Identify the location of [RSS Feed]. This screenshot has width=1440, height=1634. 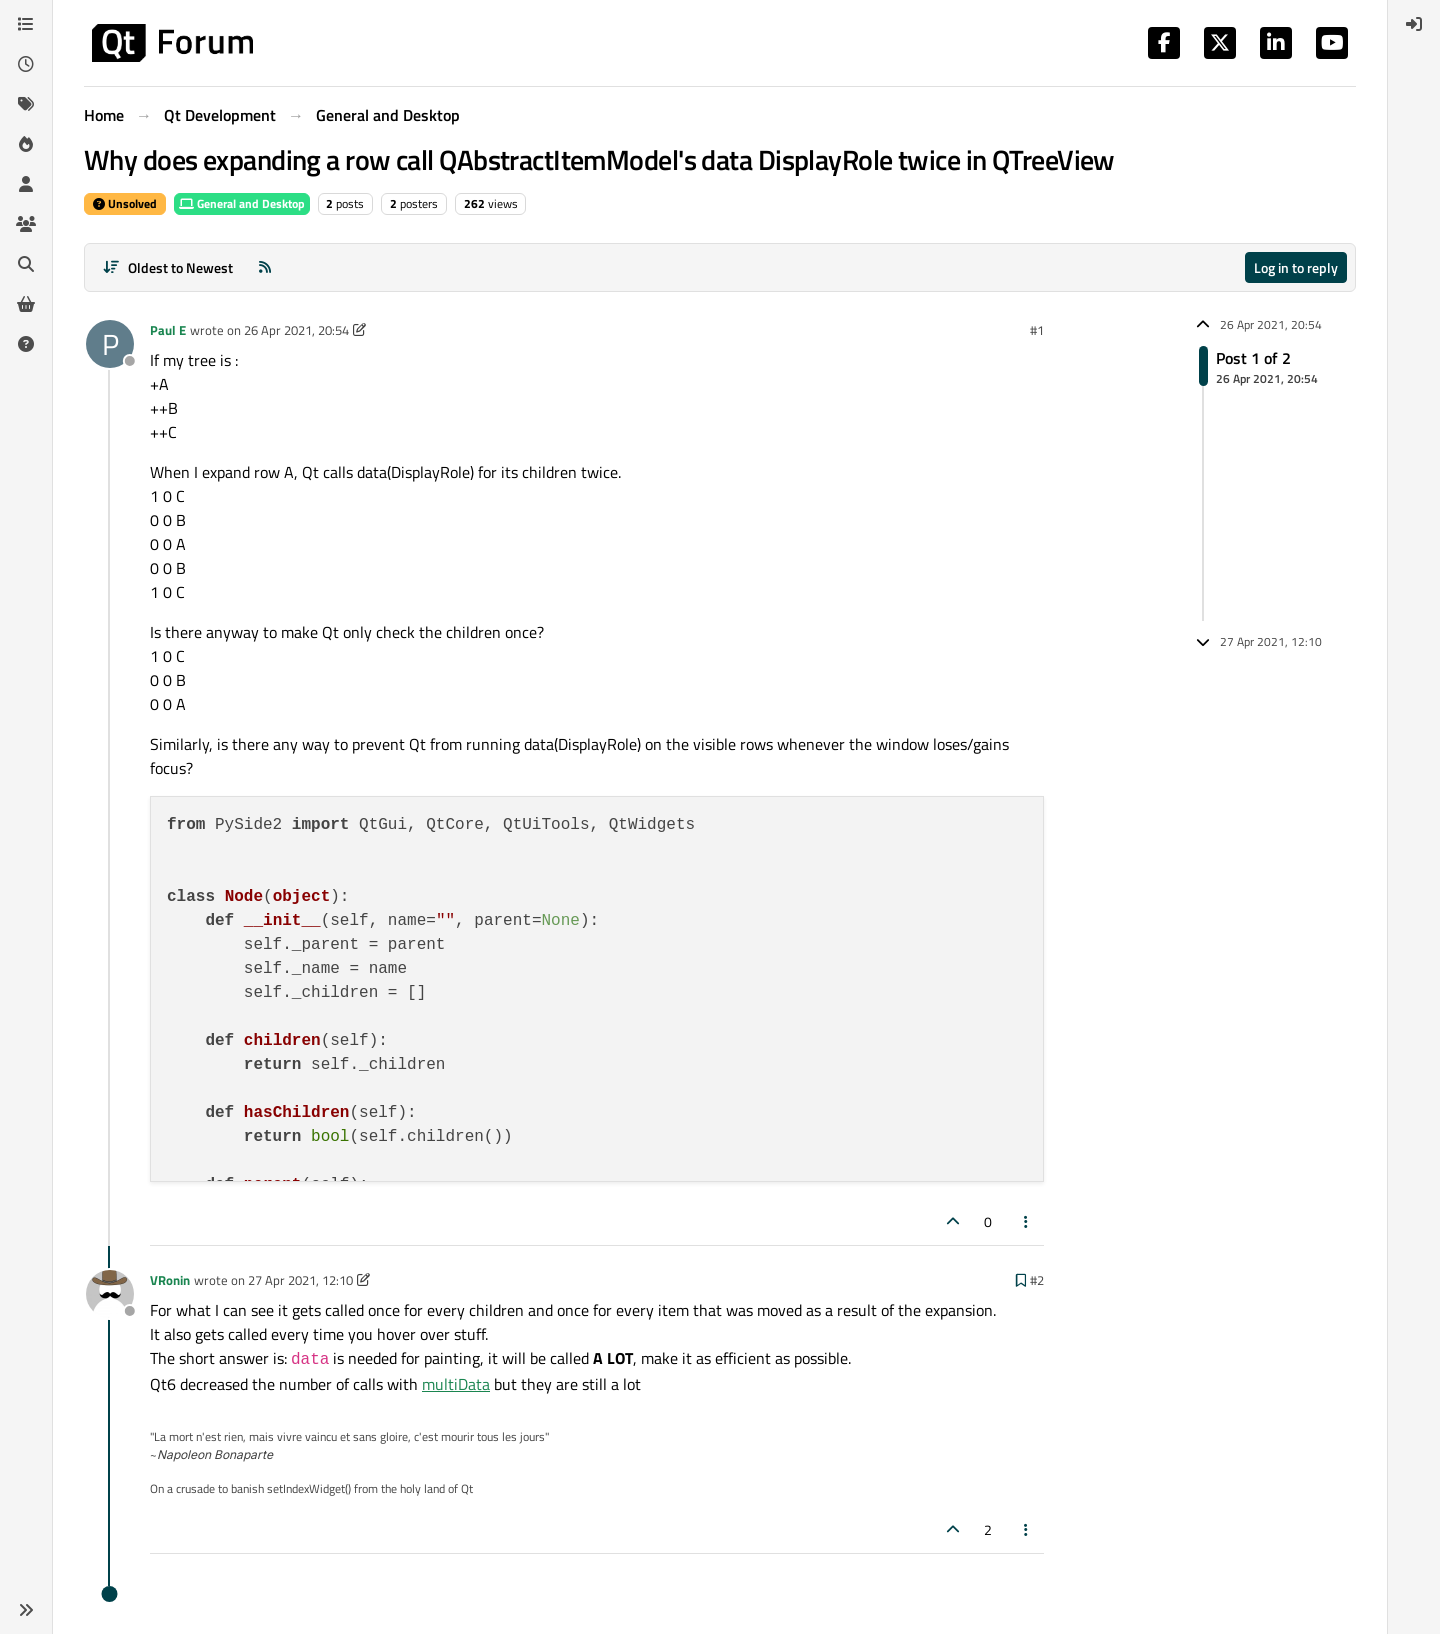
(265, 267).